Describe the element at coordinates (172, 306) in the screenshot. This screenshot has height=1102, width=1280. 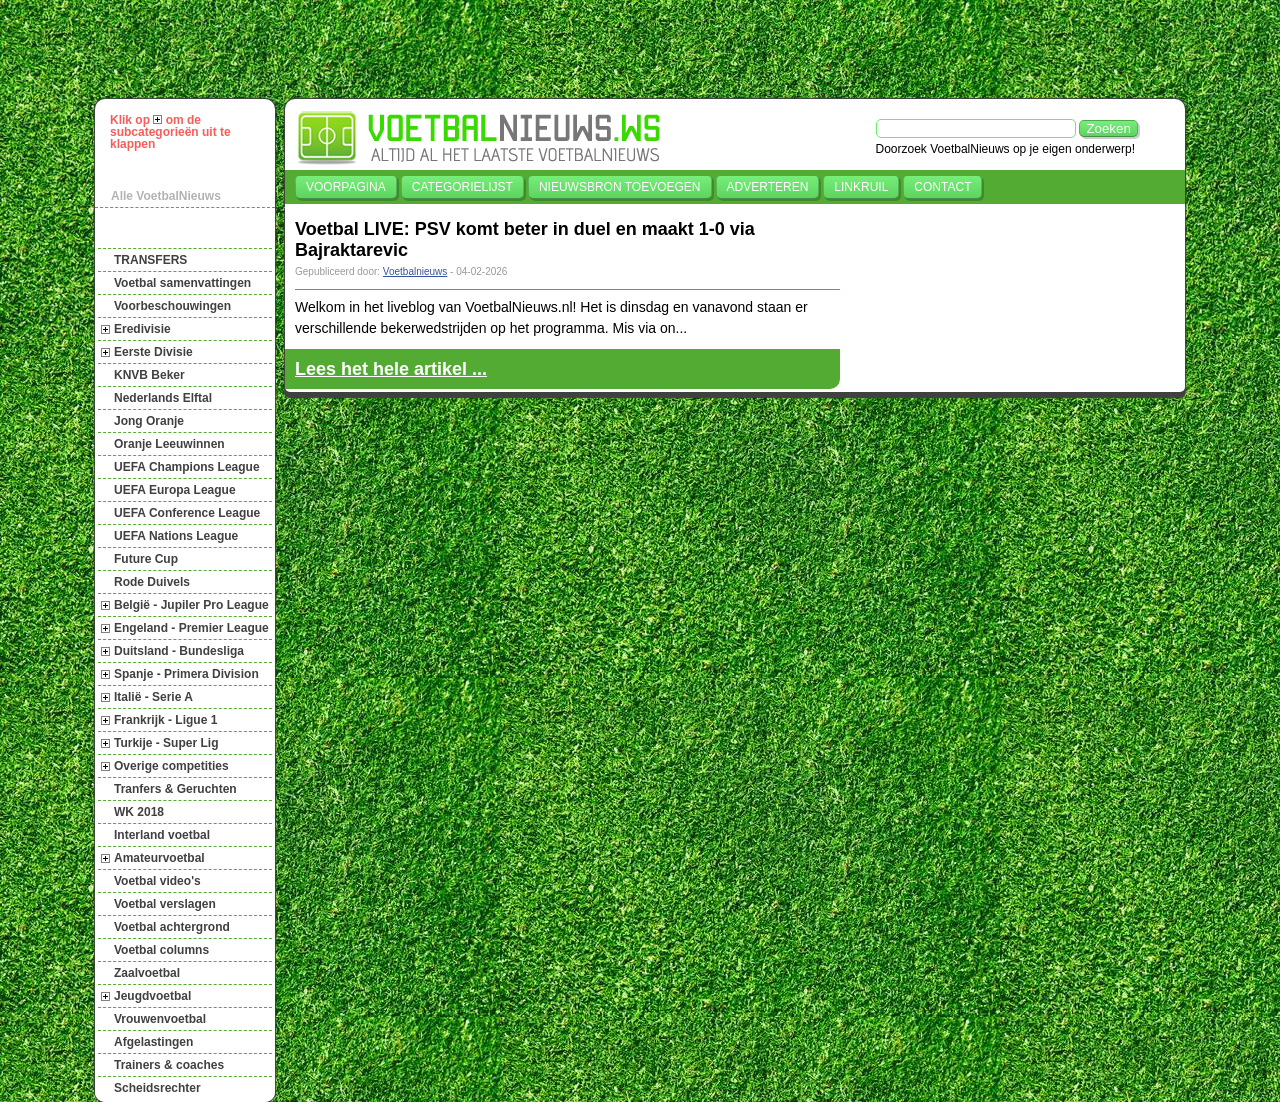
I see `Voorbeschouwingen` at that location.